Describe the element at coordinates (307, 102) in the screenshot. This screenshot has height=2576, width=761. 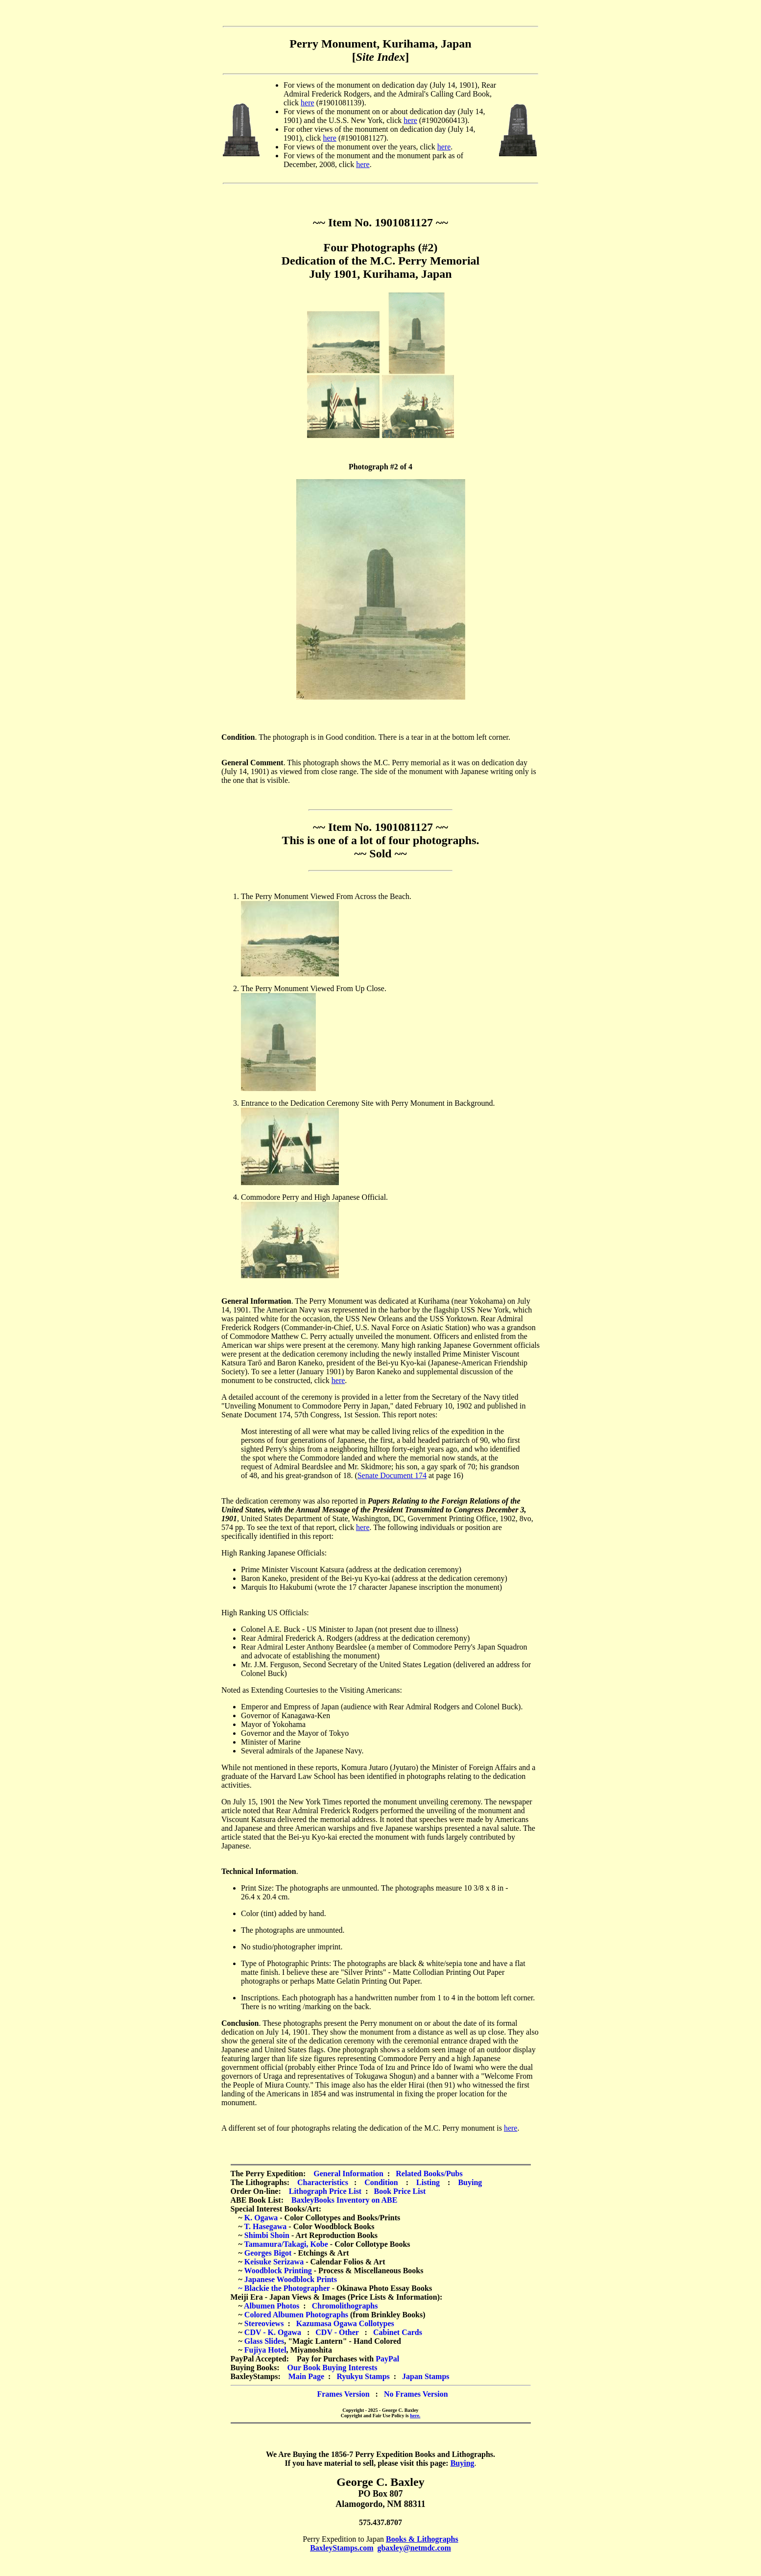
I see `here` at that location.